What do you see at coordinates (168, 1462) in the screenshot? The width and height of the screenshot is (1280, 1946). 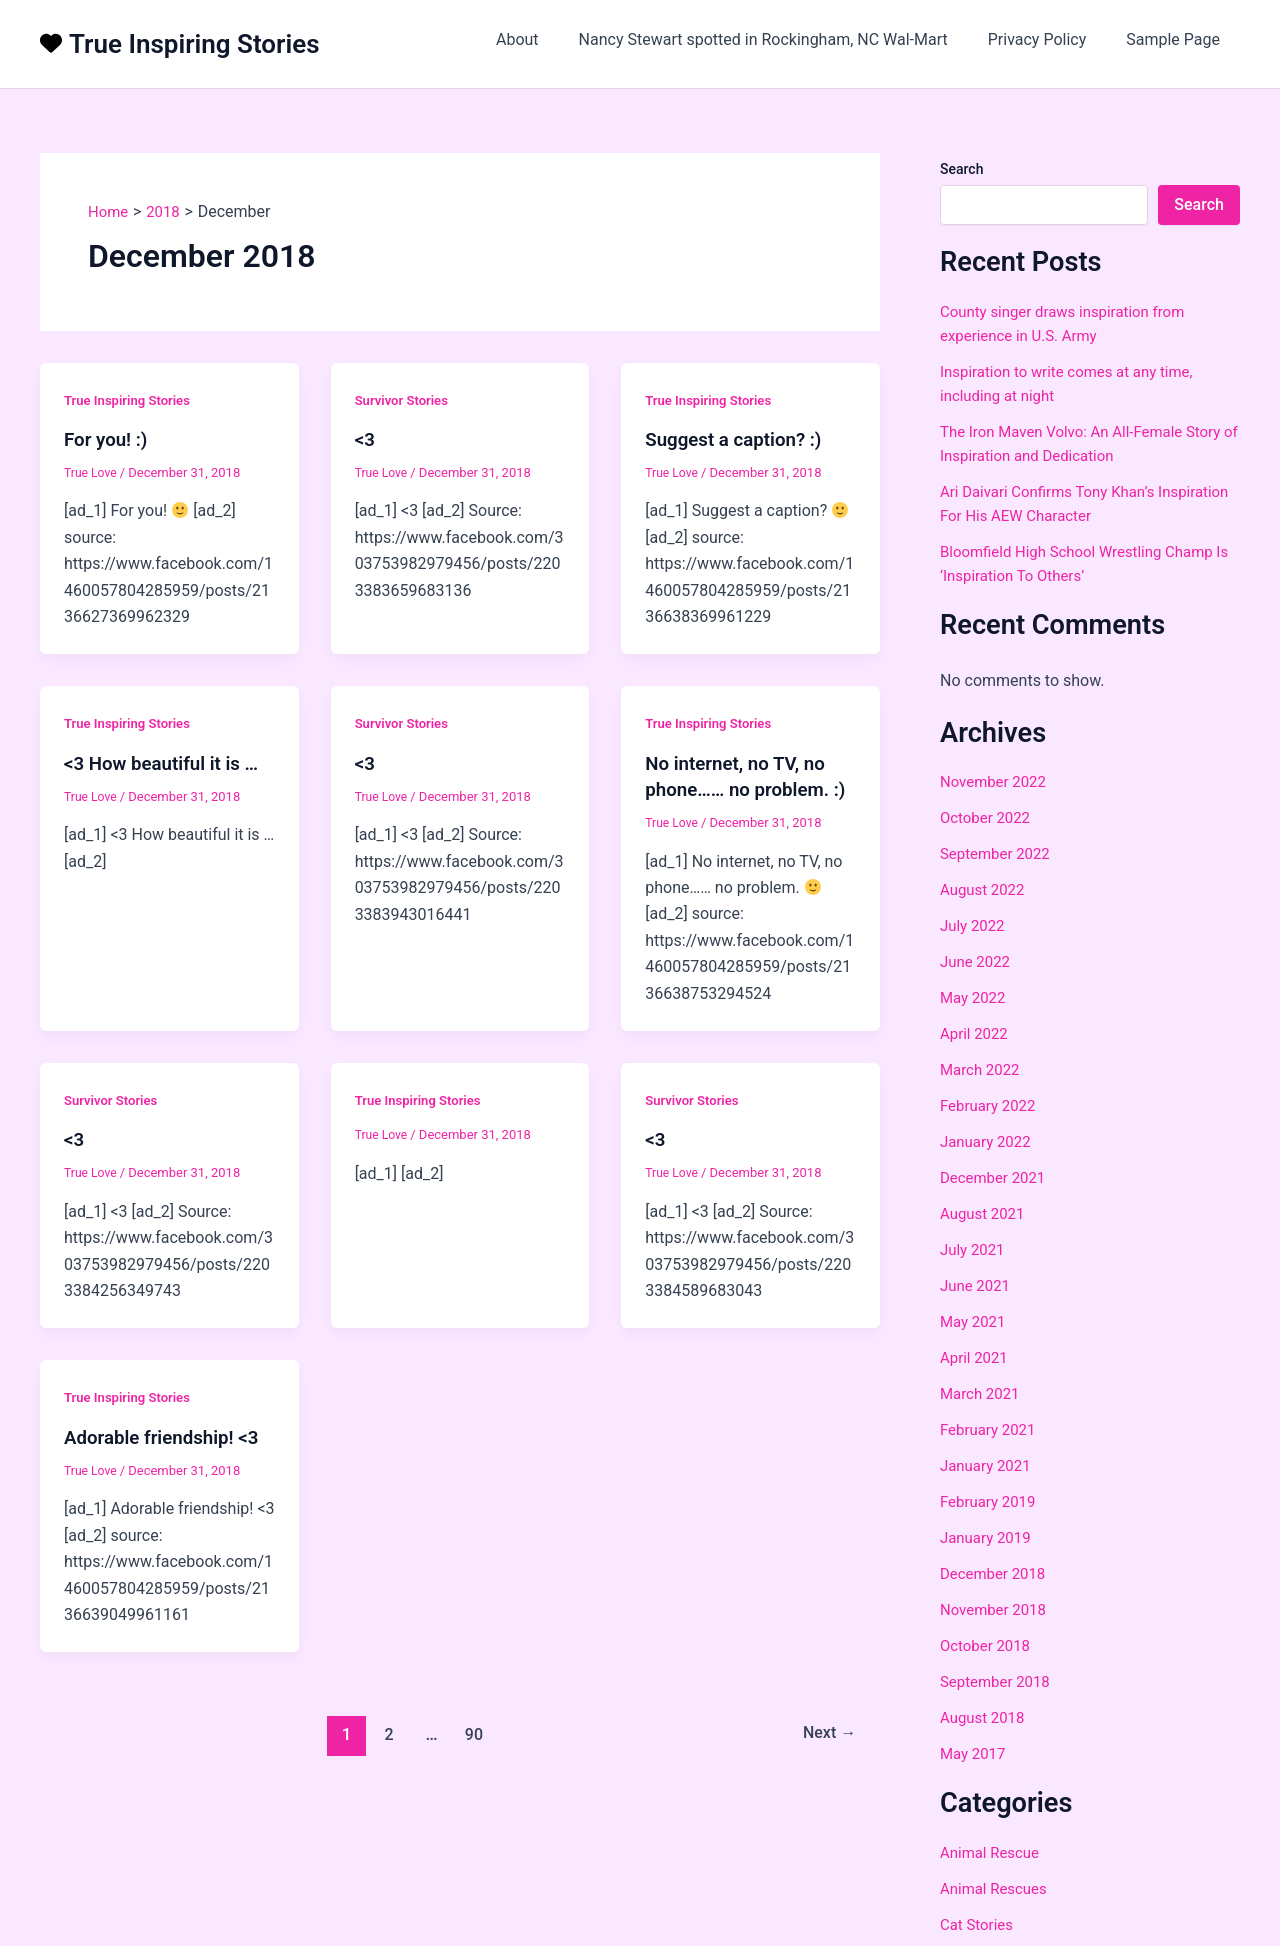 I see `Adorable friendship! <3` at bounding box center [168, 1462].